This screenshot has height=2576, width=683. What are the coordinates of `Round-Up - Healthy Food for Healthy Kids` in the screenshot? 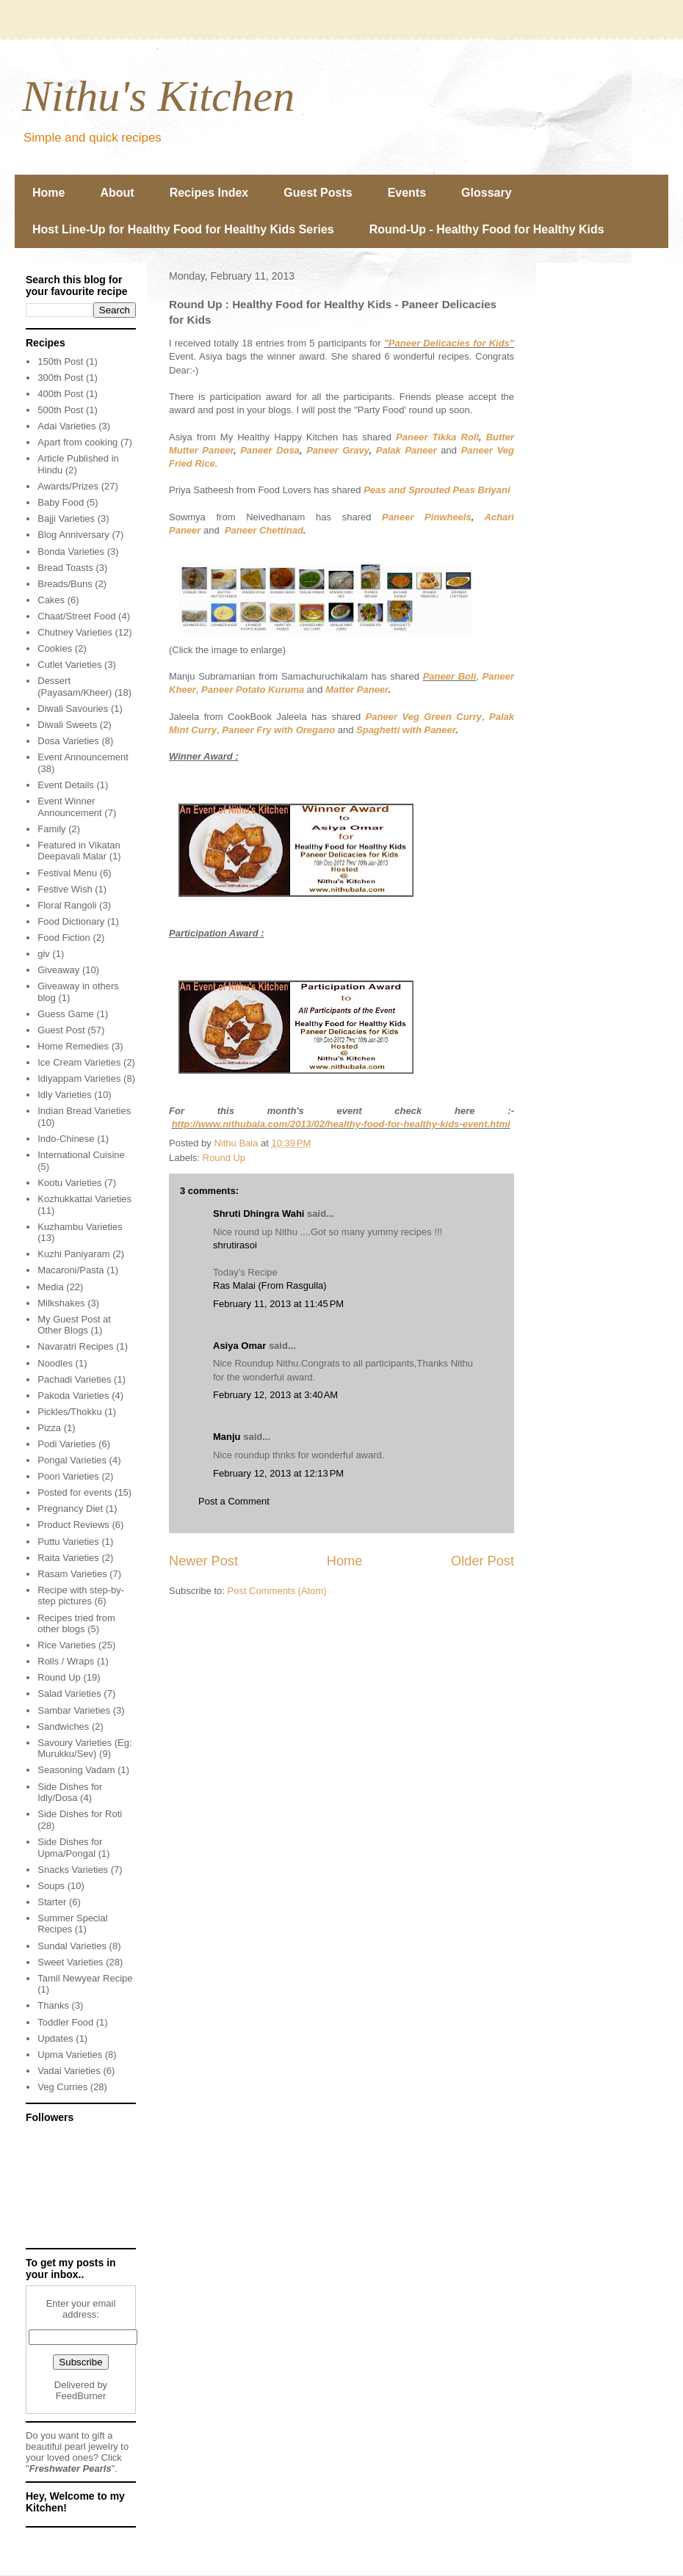 It's located at (486, 229).